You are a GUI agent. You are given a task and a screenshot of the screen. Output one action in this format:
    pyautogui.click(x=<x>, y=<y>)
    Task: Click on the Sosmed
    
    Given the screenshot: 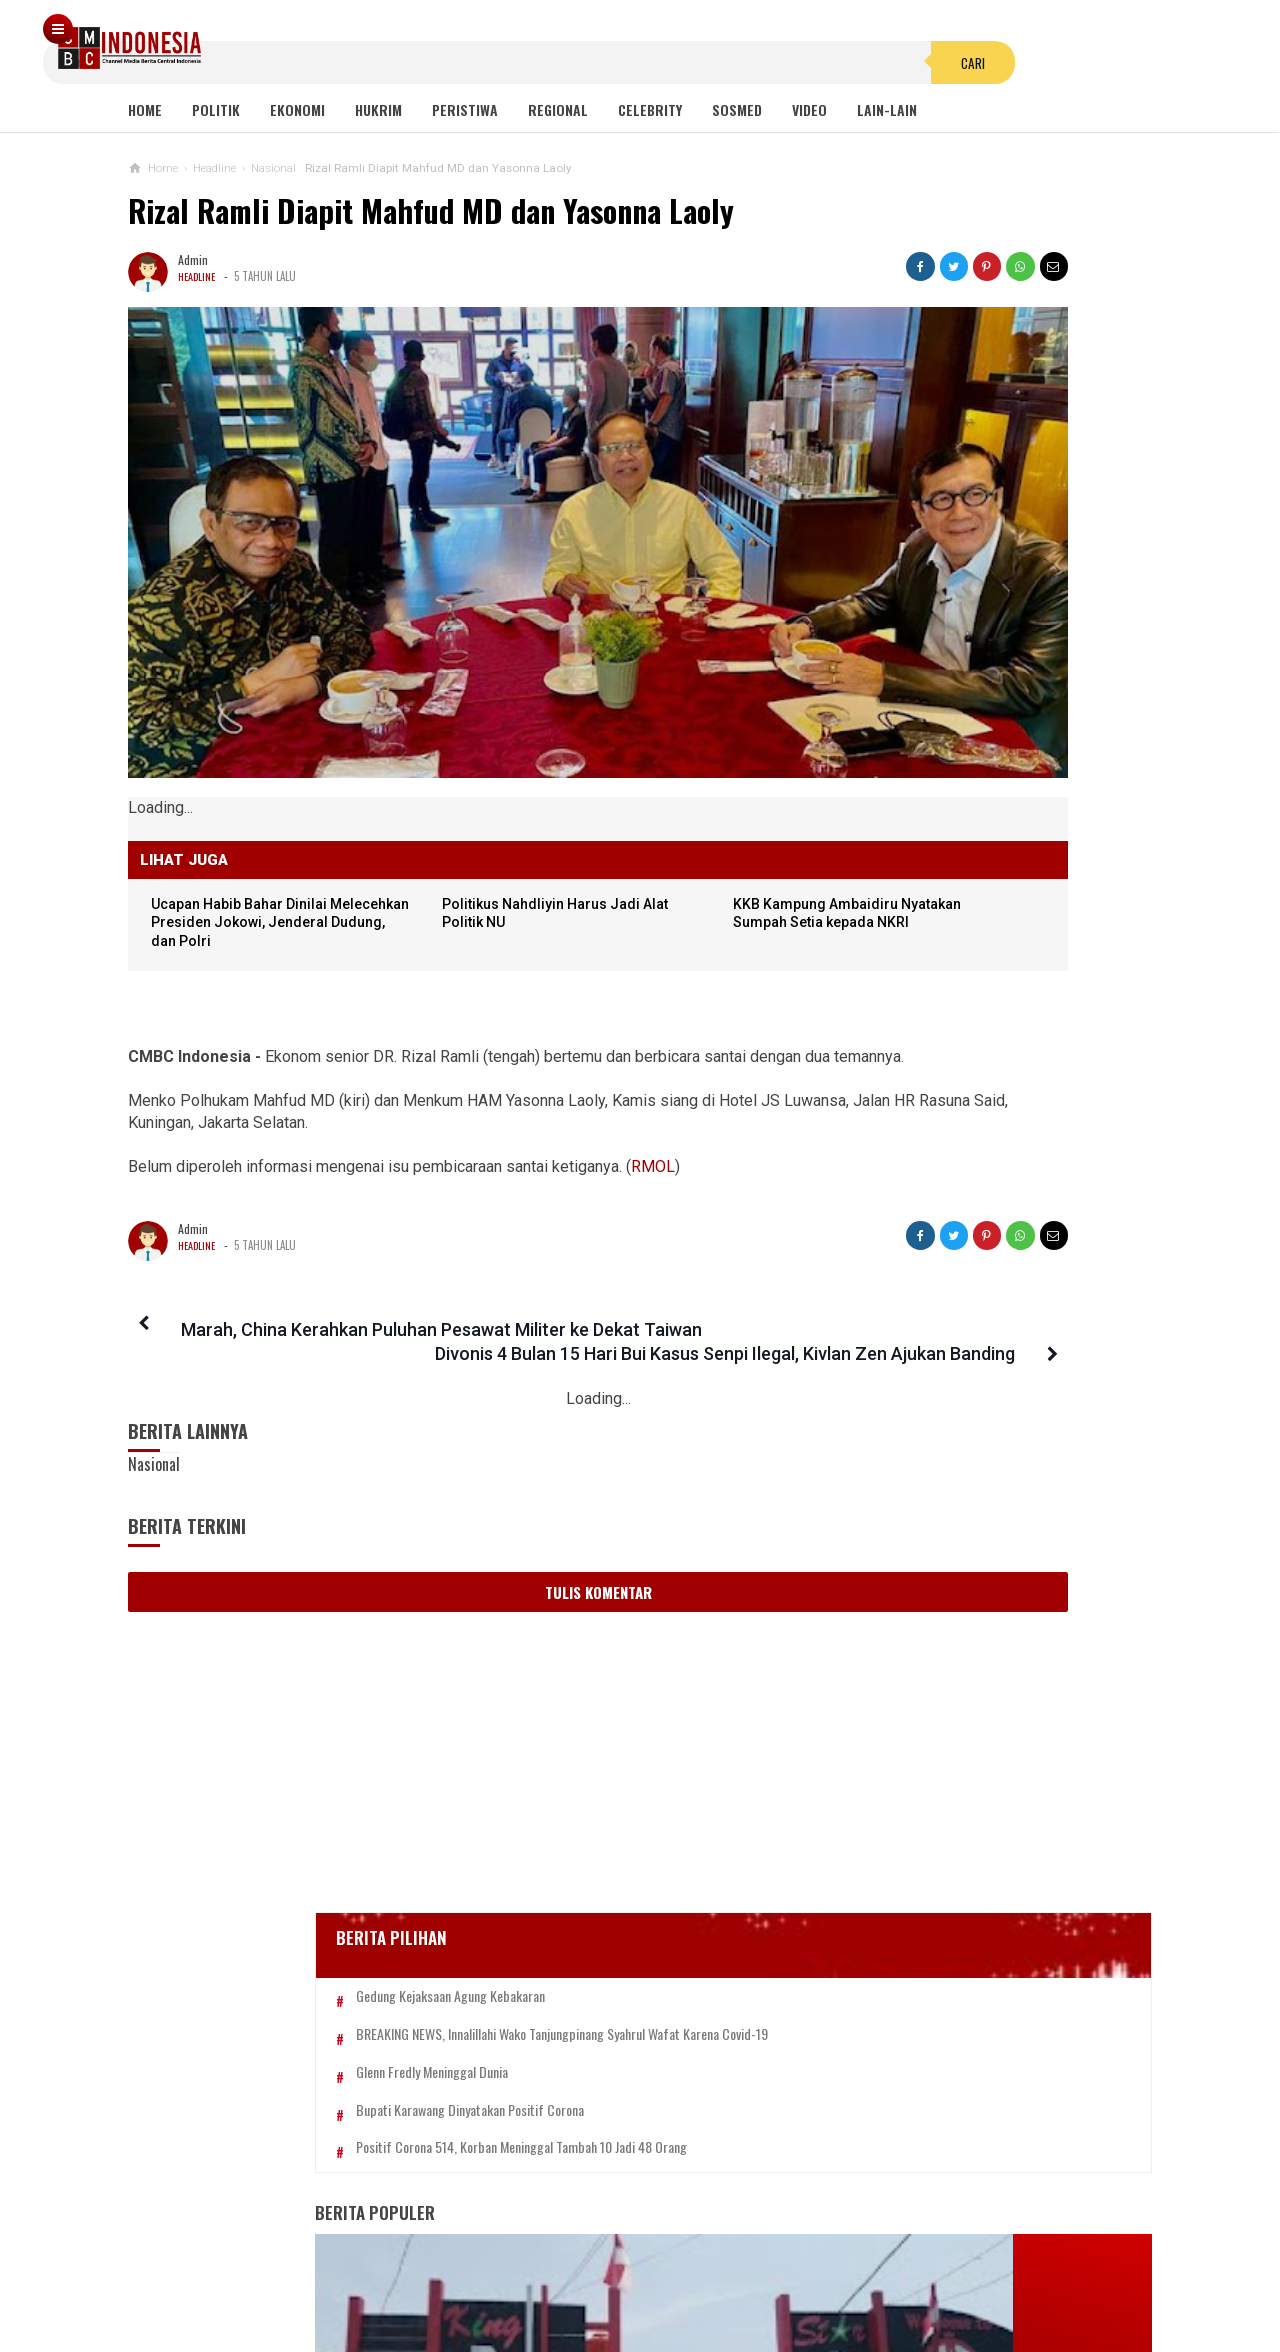 What is the action you would take?
    pyautogui.click(x=737, y=109)
    